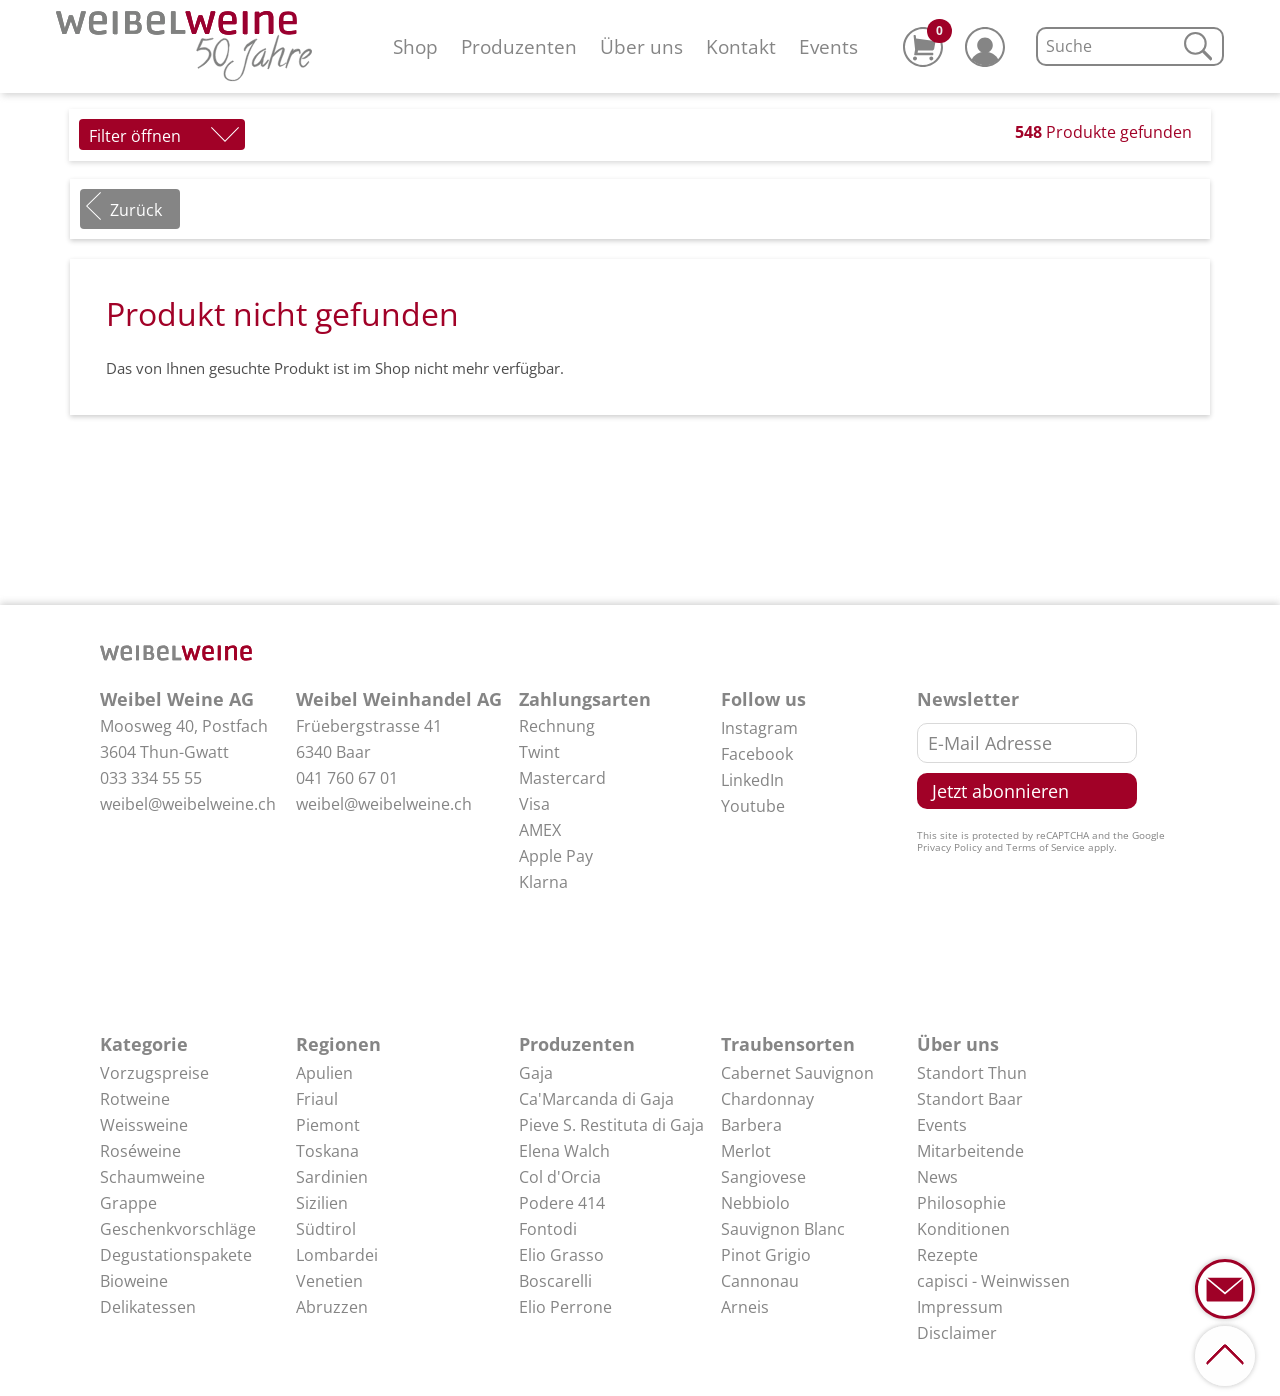 The image size is (1280, 1396). Describe the element at coordinates (178, 1229) in the screenshot. I see `Geschenkvorschläge` at that location.